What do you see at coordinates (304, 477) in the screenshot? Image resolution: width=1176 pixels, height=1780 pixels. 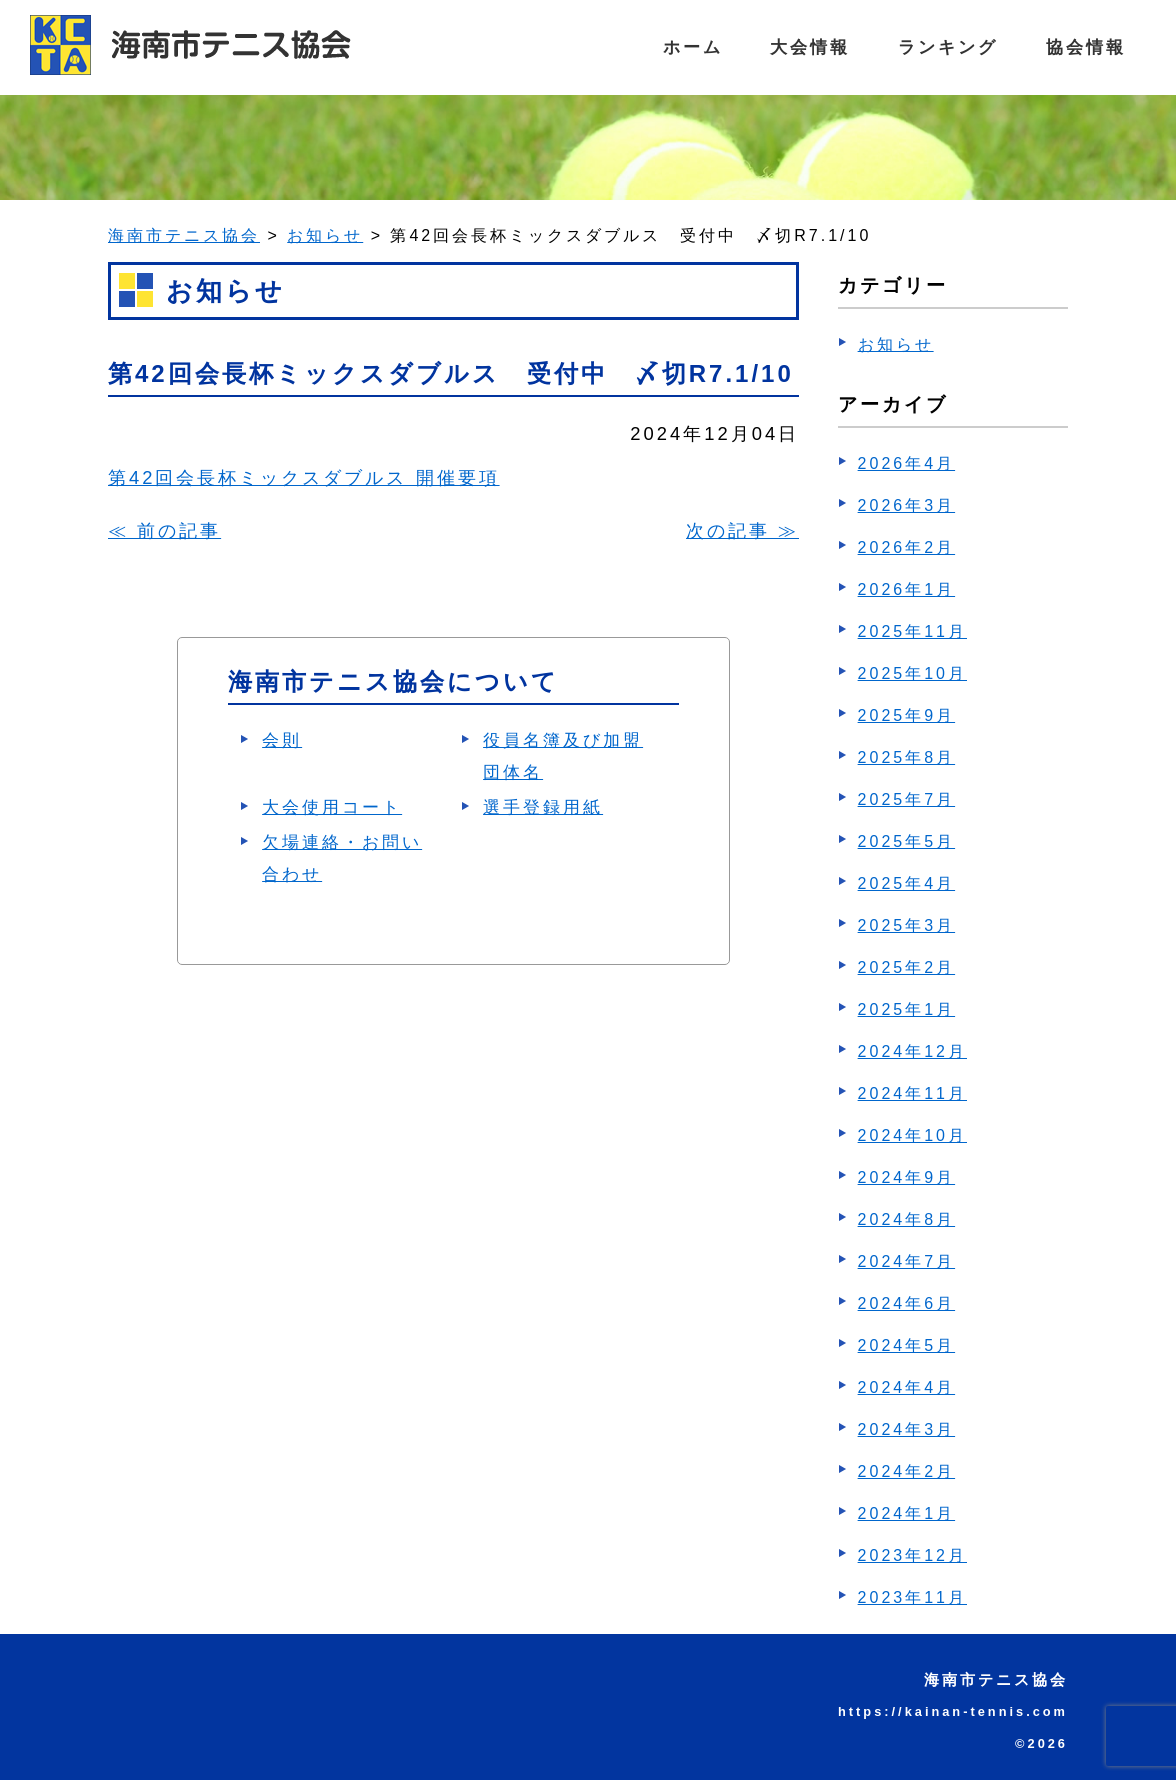 I see `第42回会長杯ミックスダブルス 開催要項` at bounding box center [304, 477].